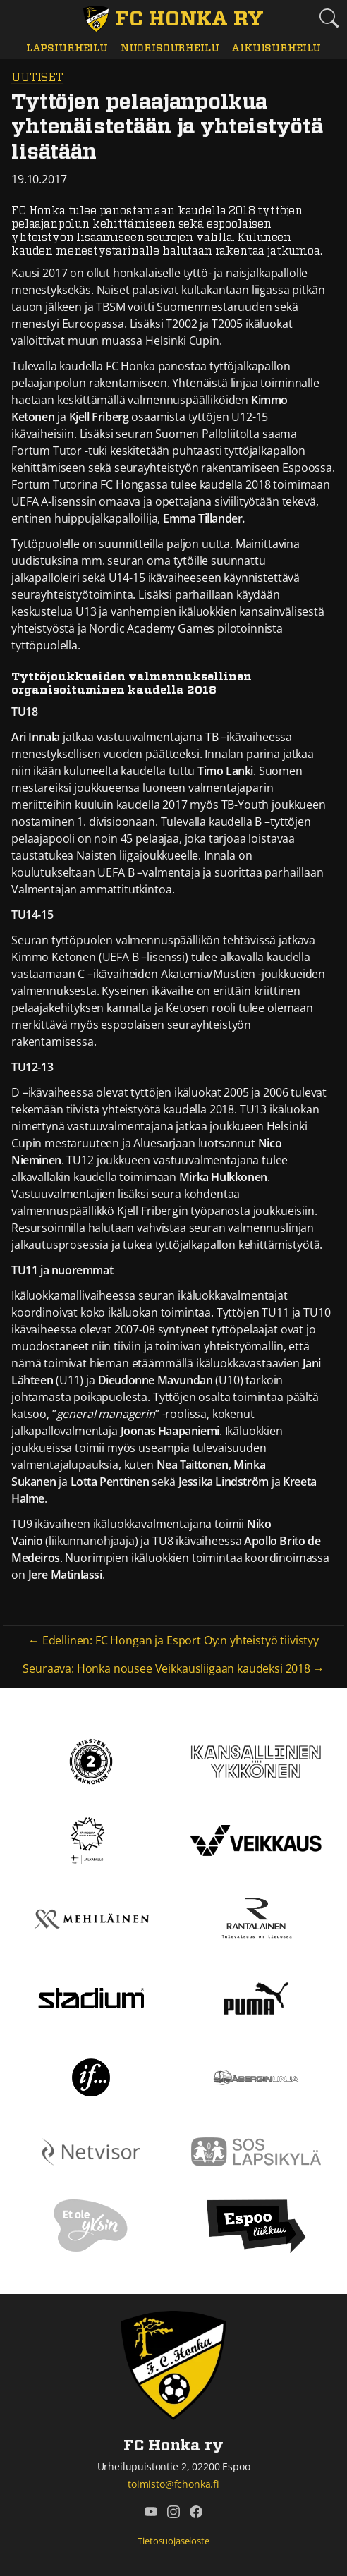 The width and height of the screenshot is (347, 2576). I want to click on Nuorisourheilu, so click(170, 48).